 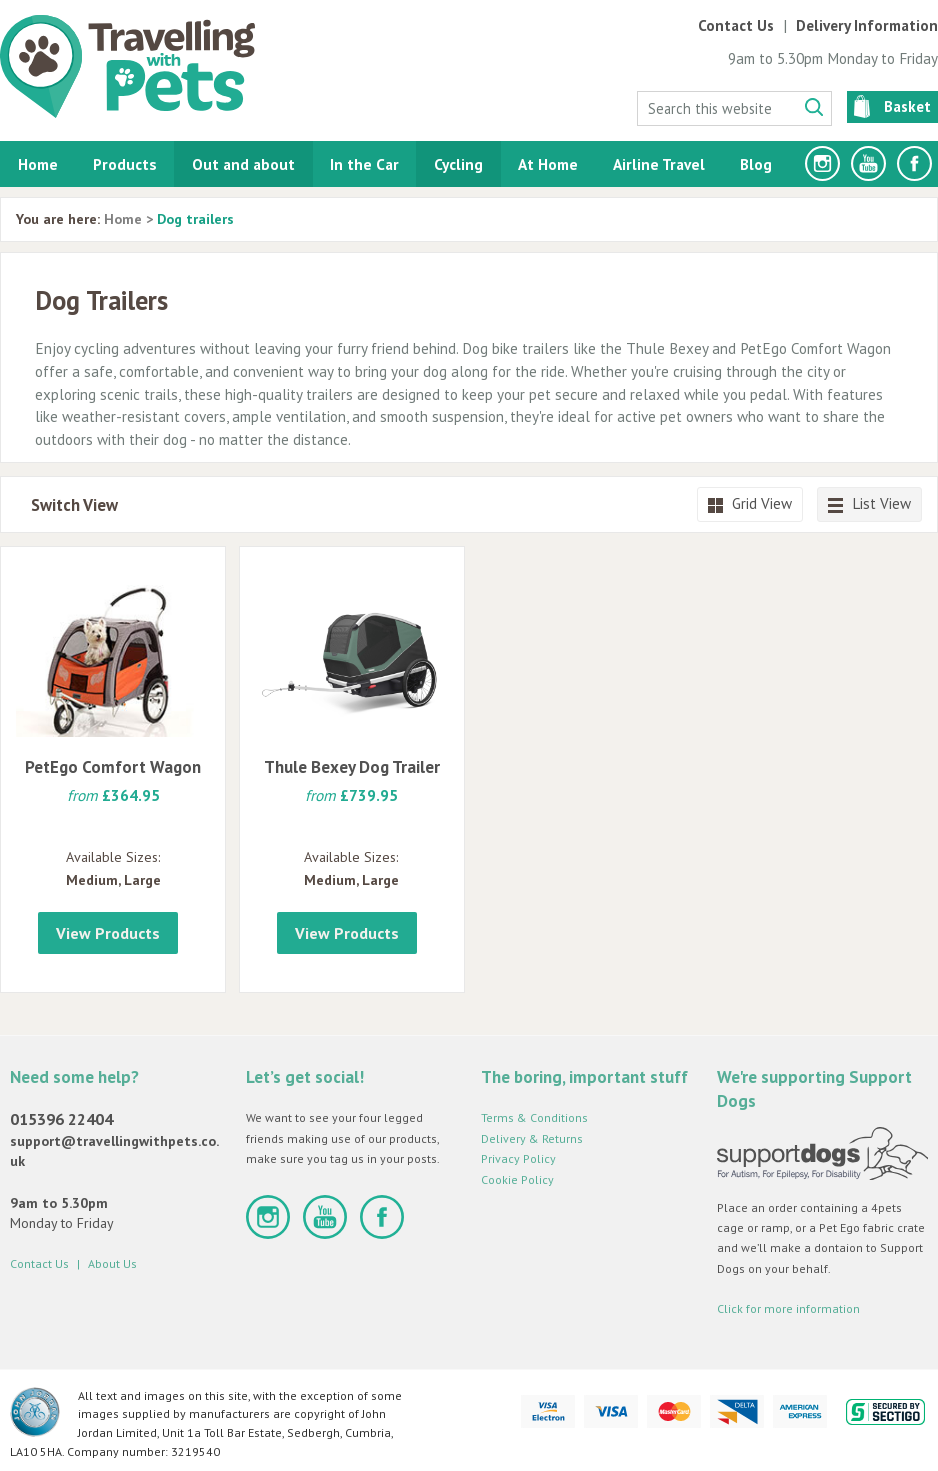 I want to click on Cycling, so click(x=458, y=164).